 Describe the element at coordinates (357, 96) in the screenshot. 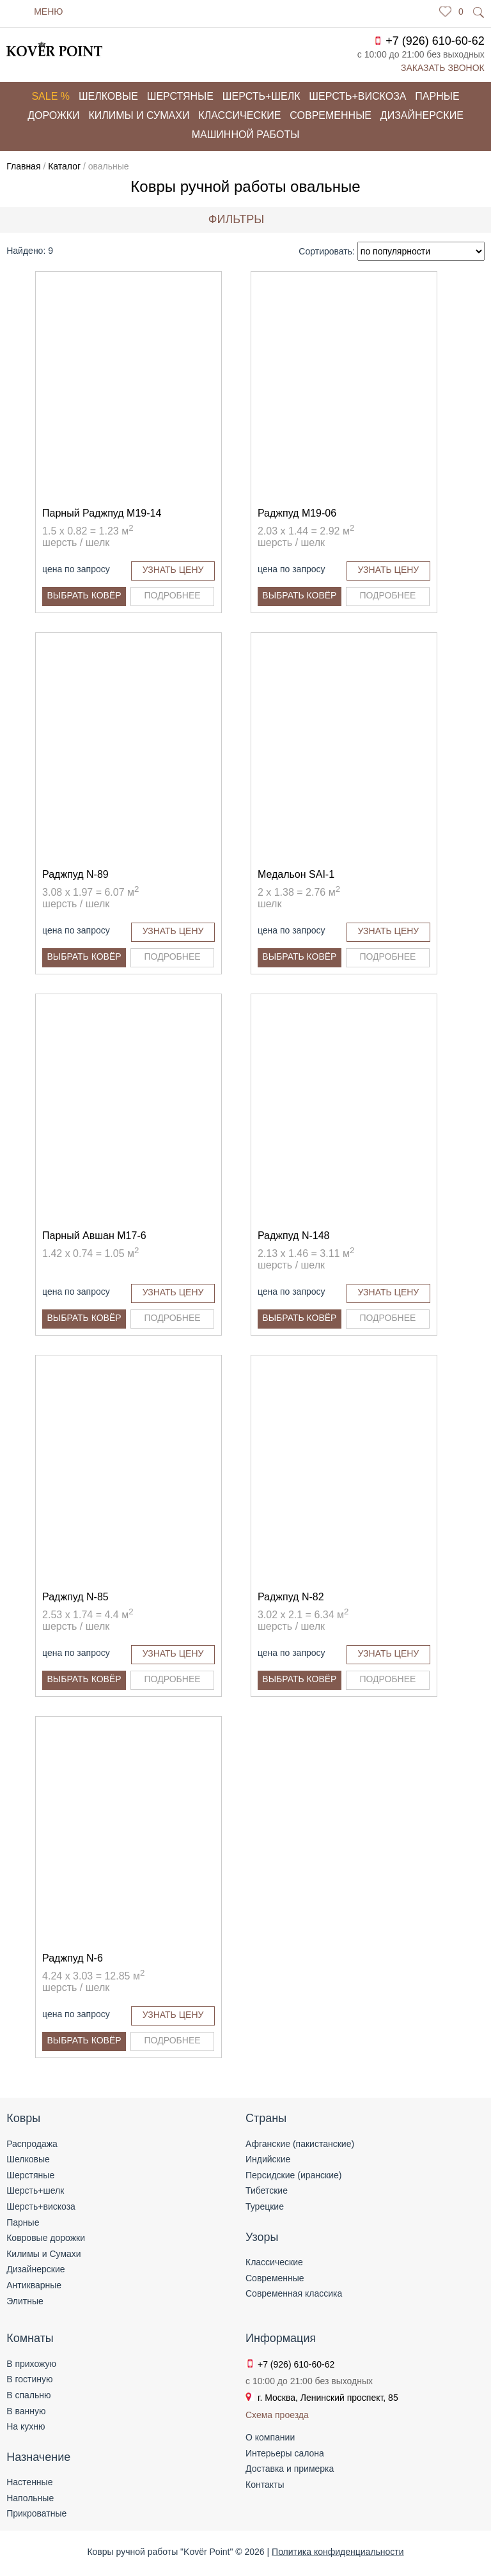

I see `Шерсть+вискоза` at that location.